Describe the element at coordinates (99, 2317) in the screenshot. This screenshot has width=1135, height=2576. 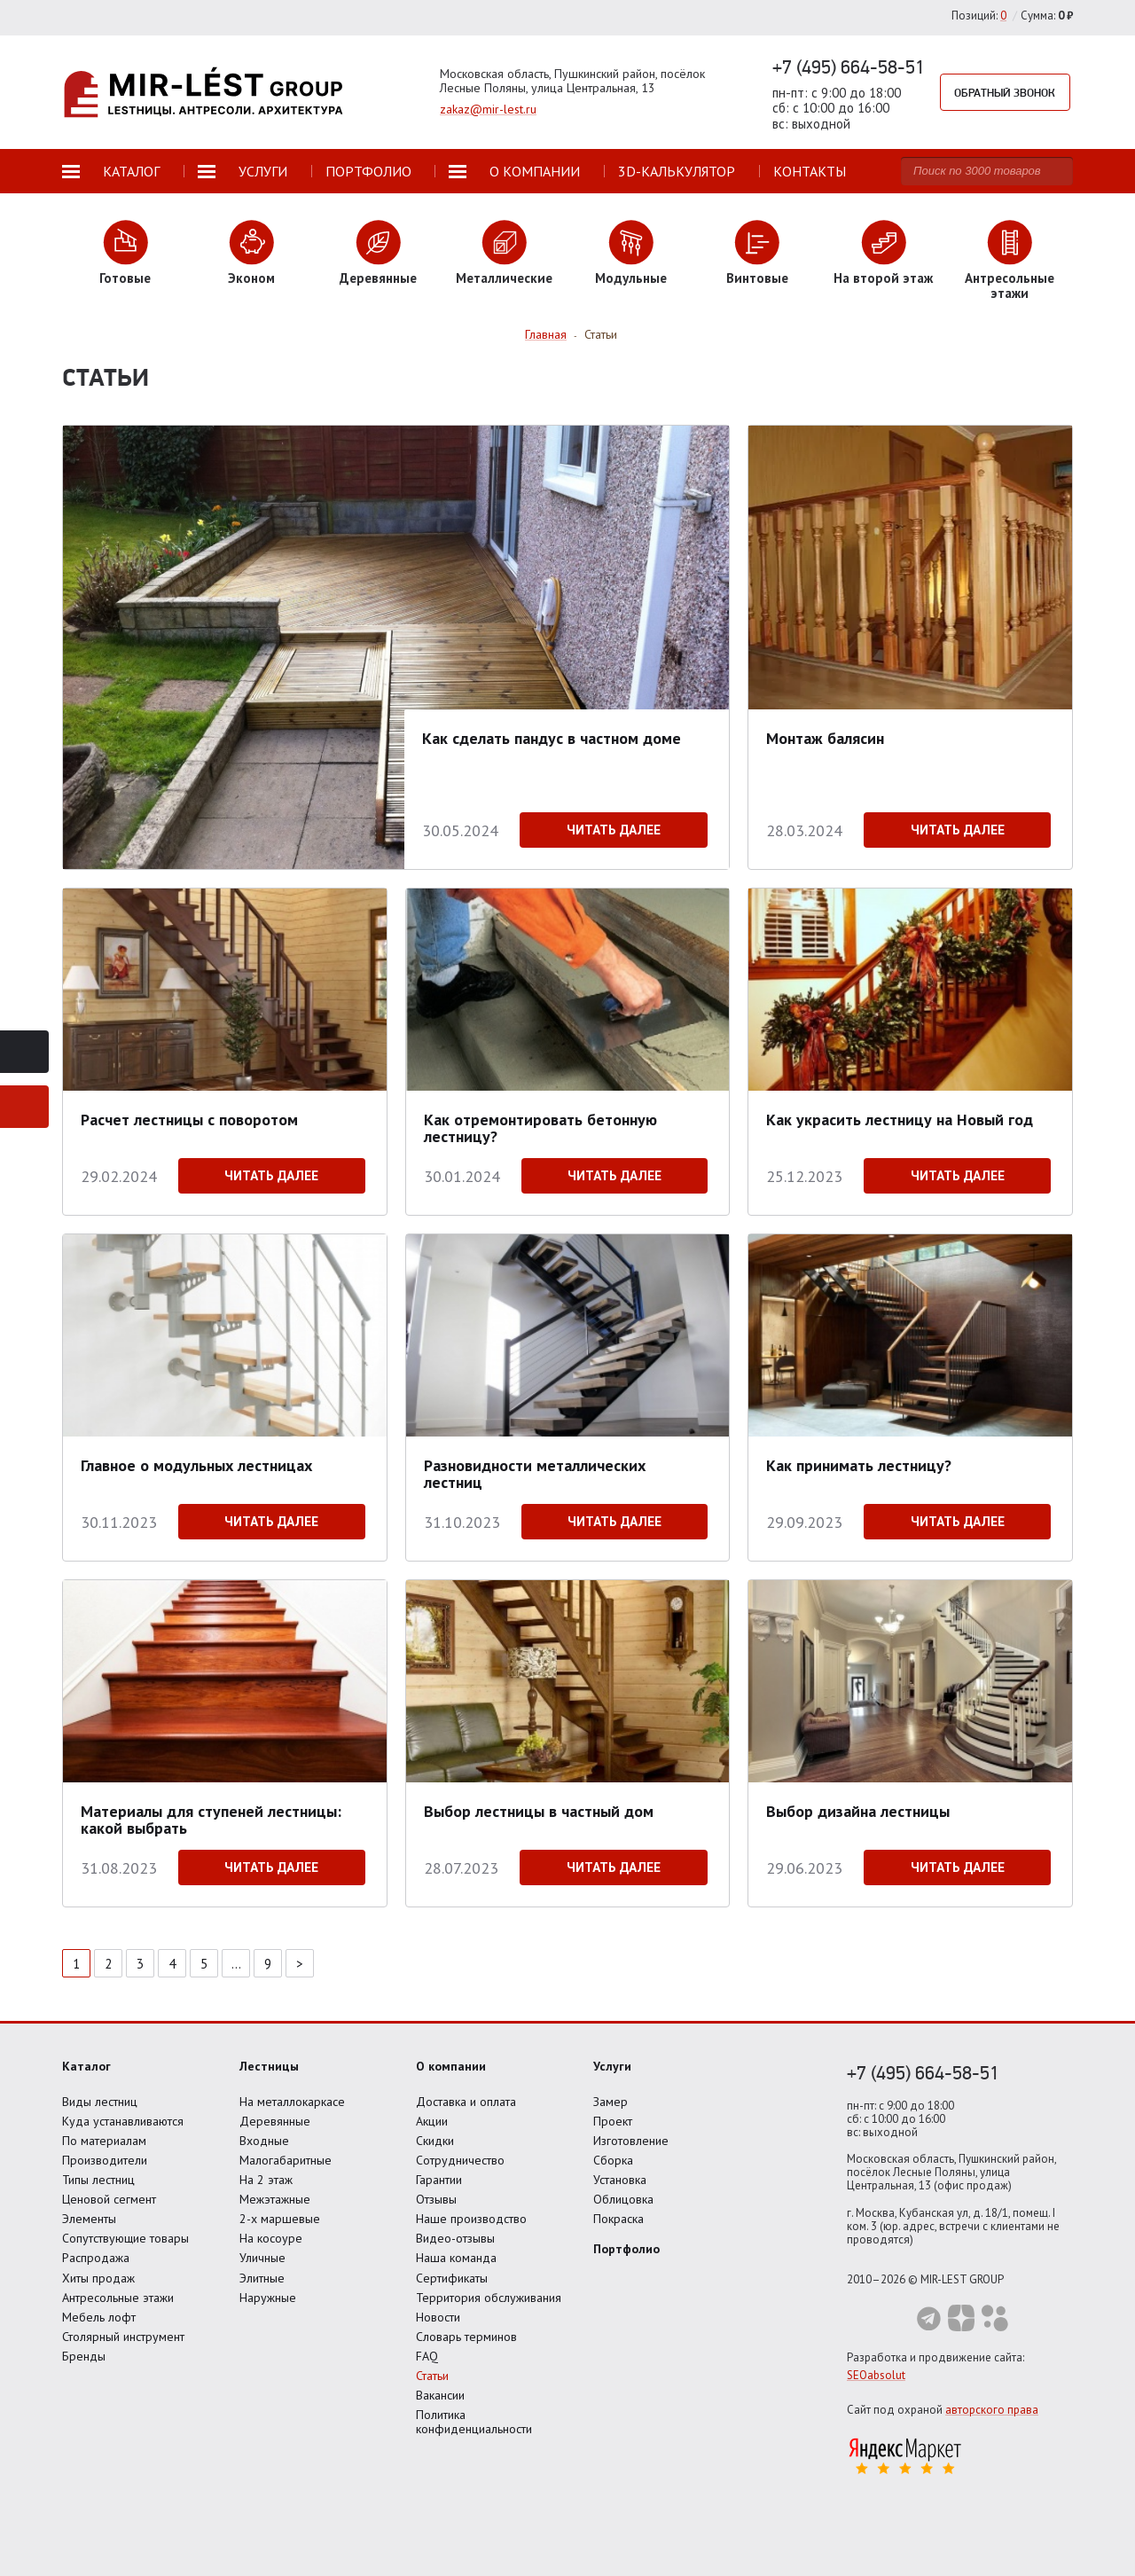
I see `Мебель лофт` at that location.